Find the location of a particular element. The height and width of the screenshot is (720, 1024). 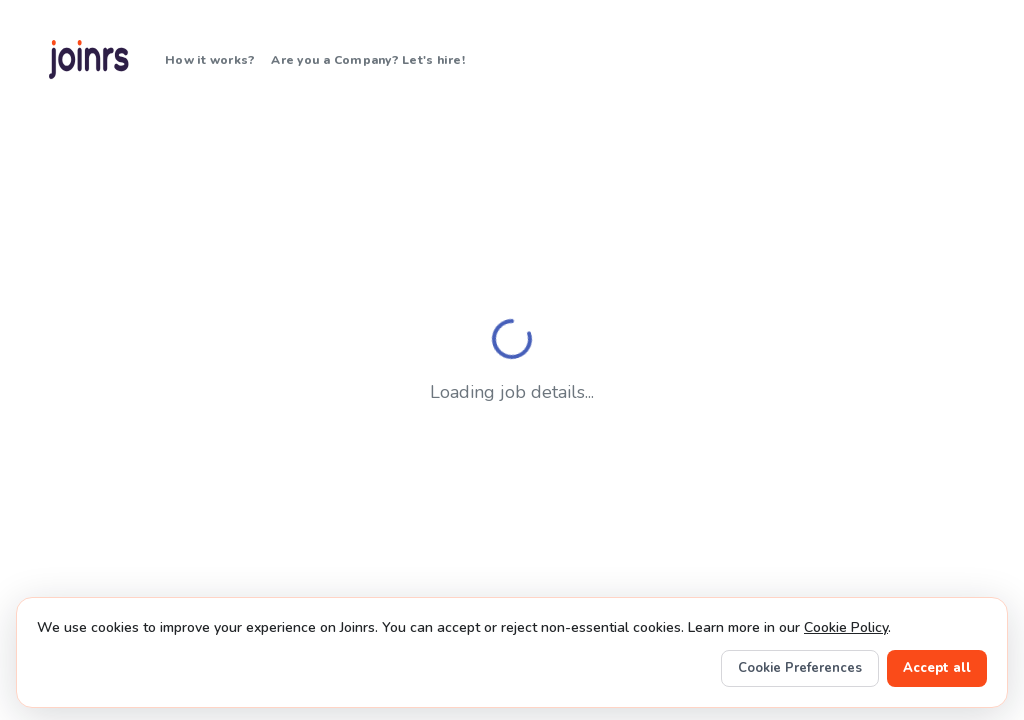

Cookie Policy is located at coordinates (846, 627).